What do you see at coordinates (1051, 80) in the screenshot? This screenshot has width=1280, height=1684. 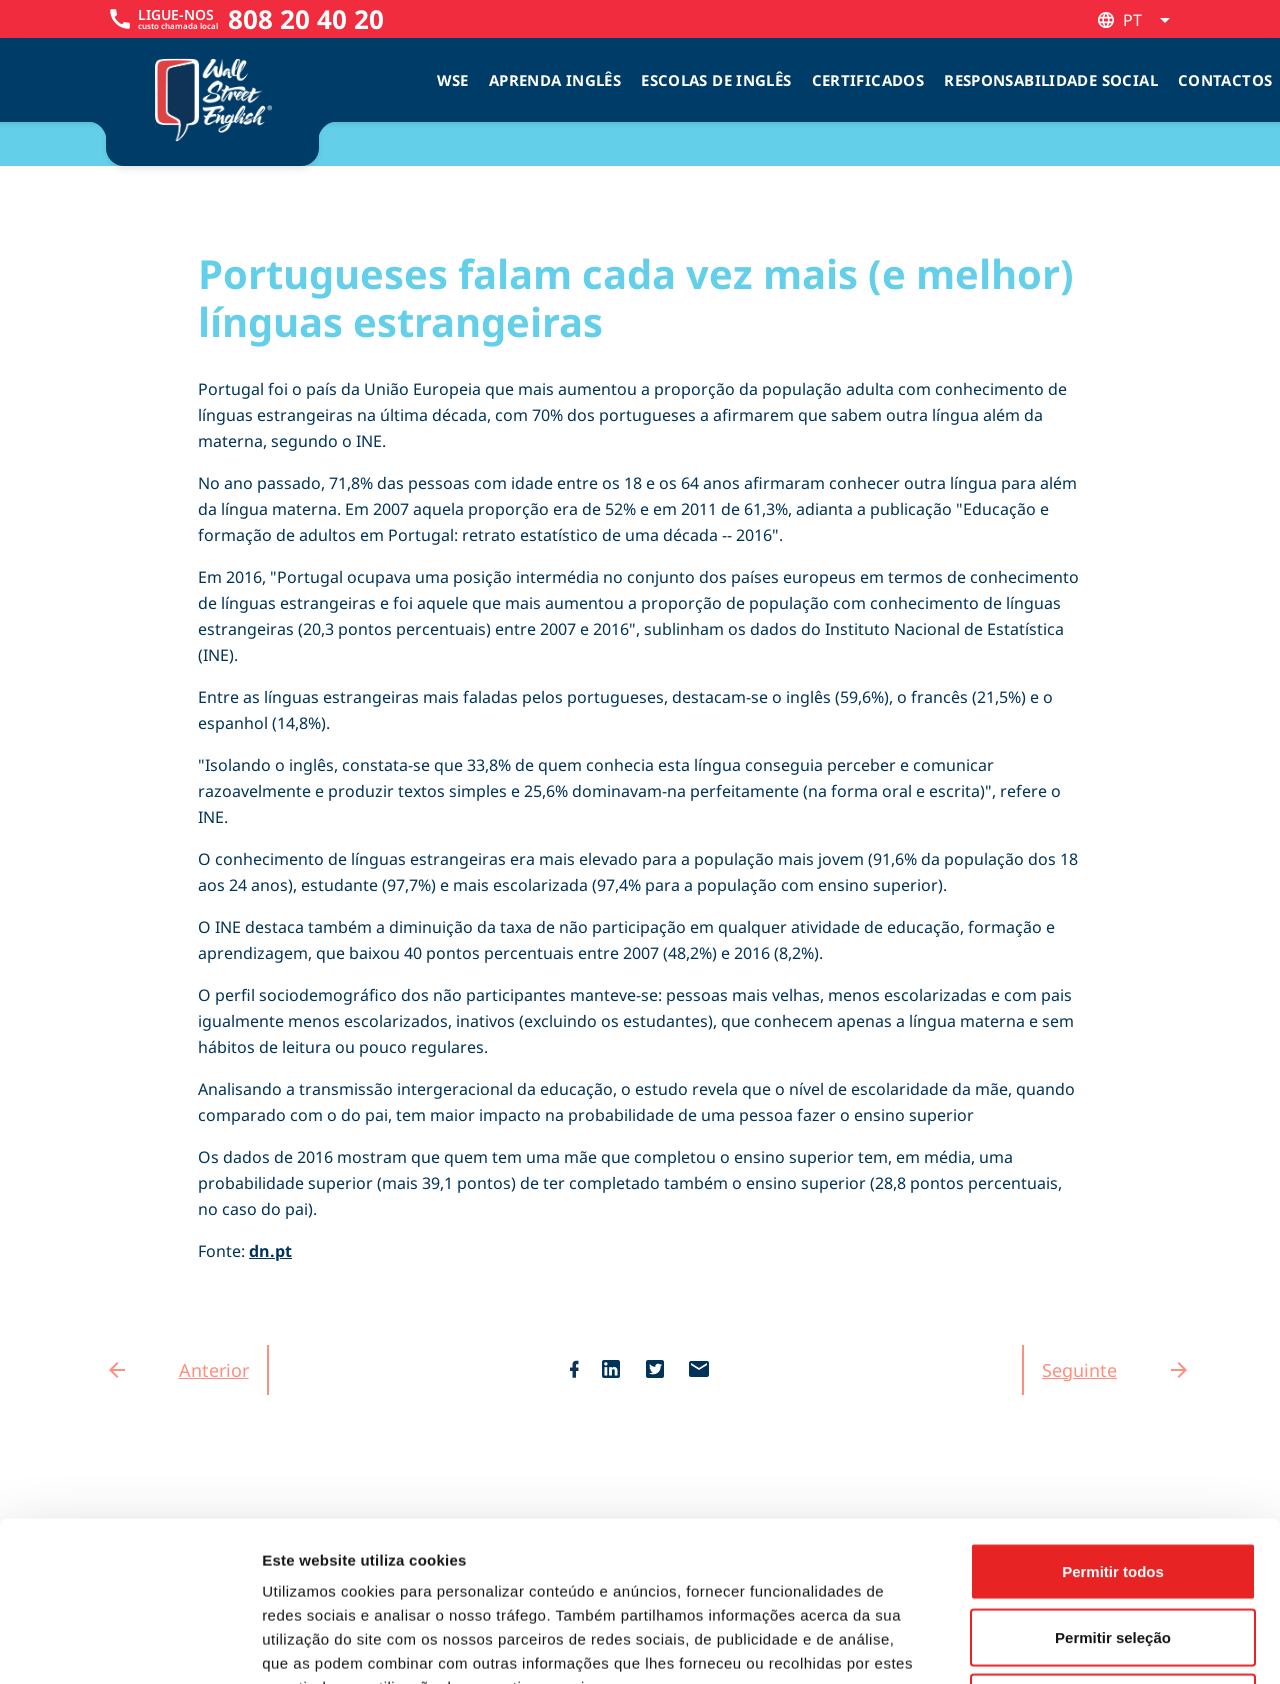 I see `Responsabilidade Social` at bounding box center [1051, 80].